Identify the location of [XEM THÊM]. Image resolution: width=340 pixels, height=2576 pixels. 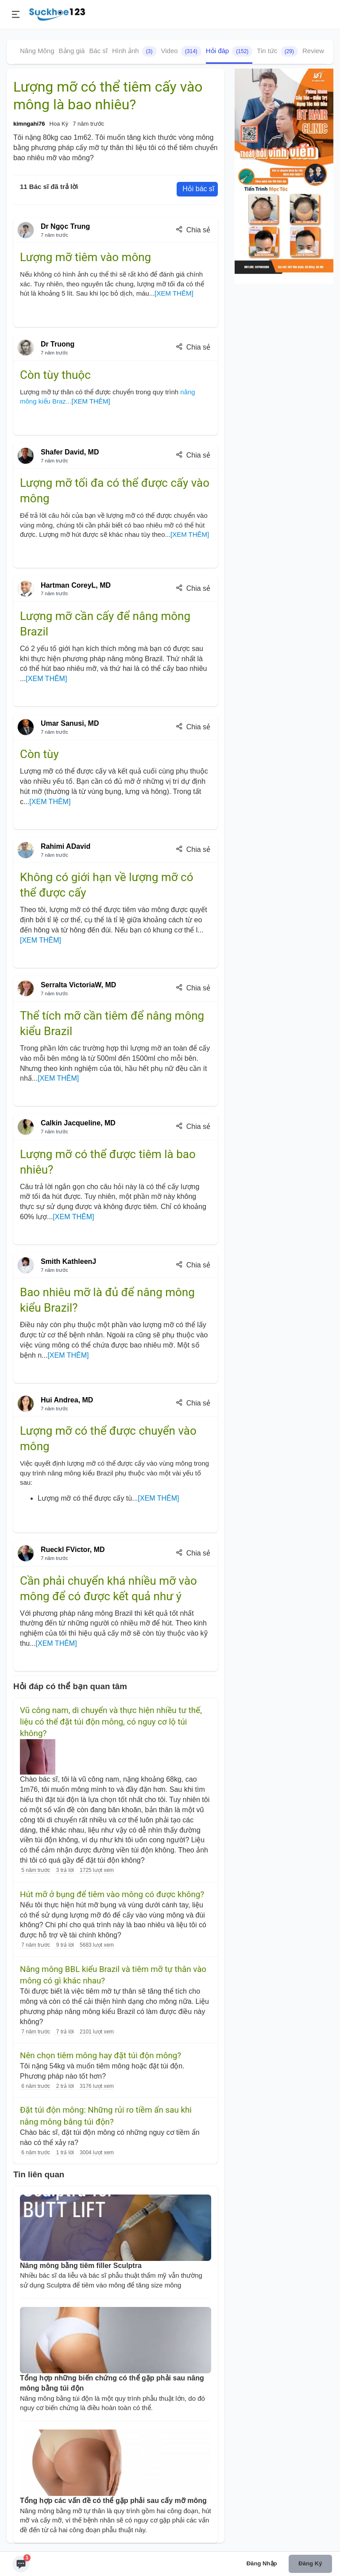
(174, 293).